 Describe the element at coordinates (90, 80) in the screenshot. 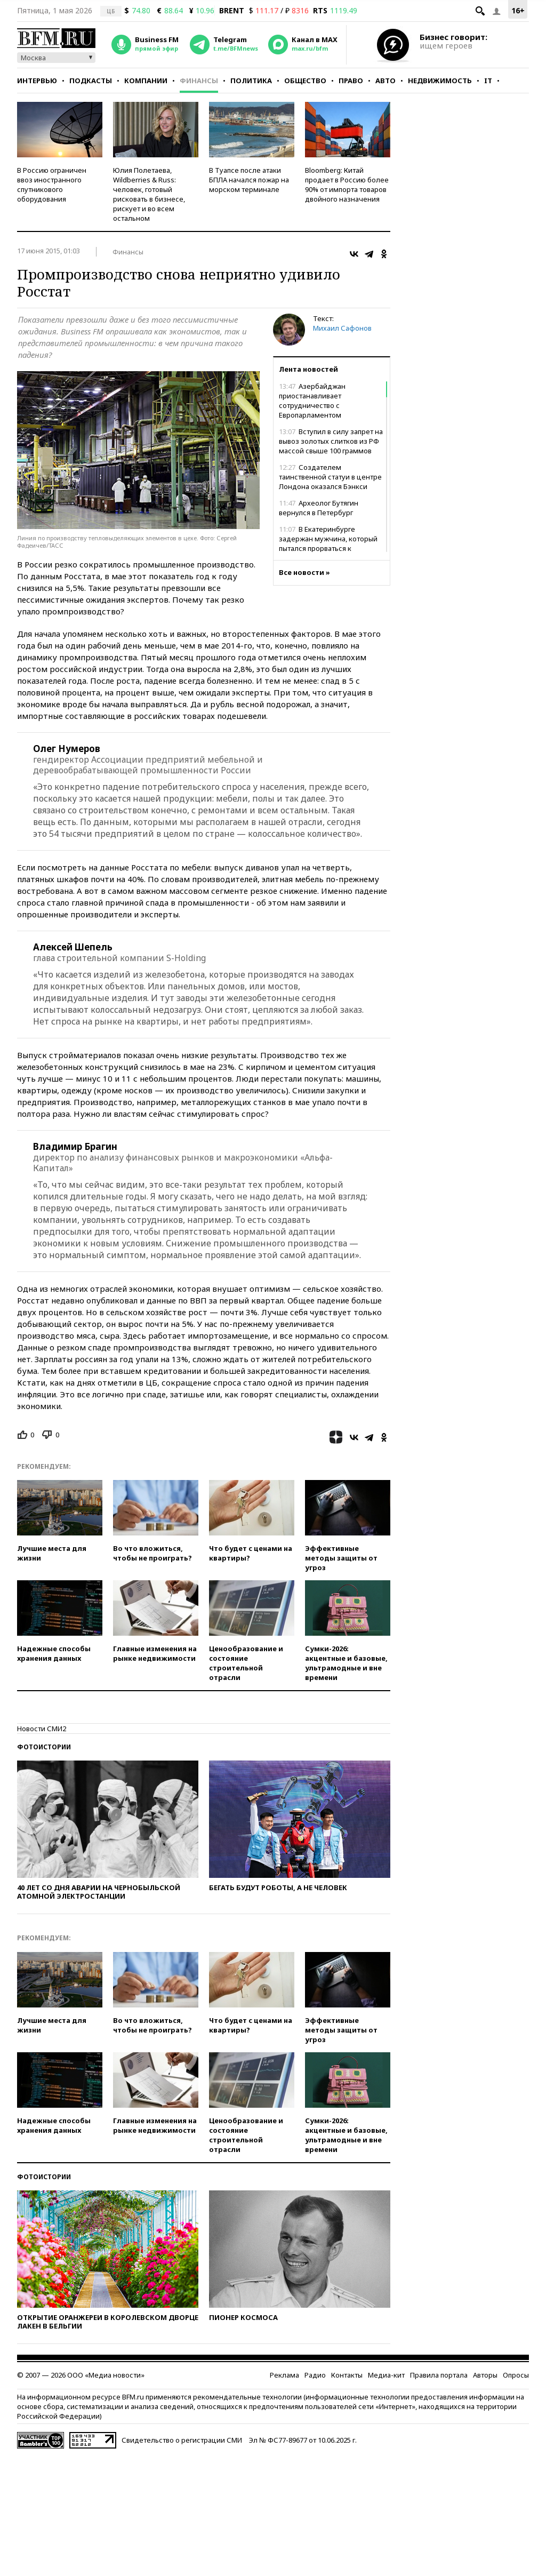

I see `Подкасты` at that location.